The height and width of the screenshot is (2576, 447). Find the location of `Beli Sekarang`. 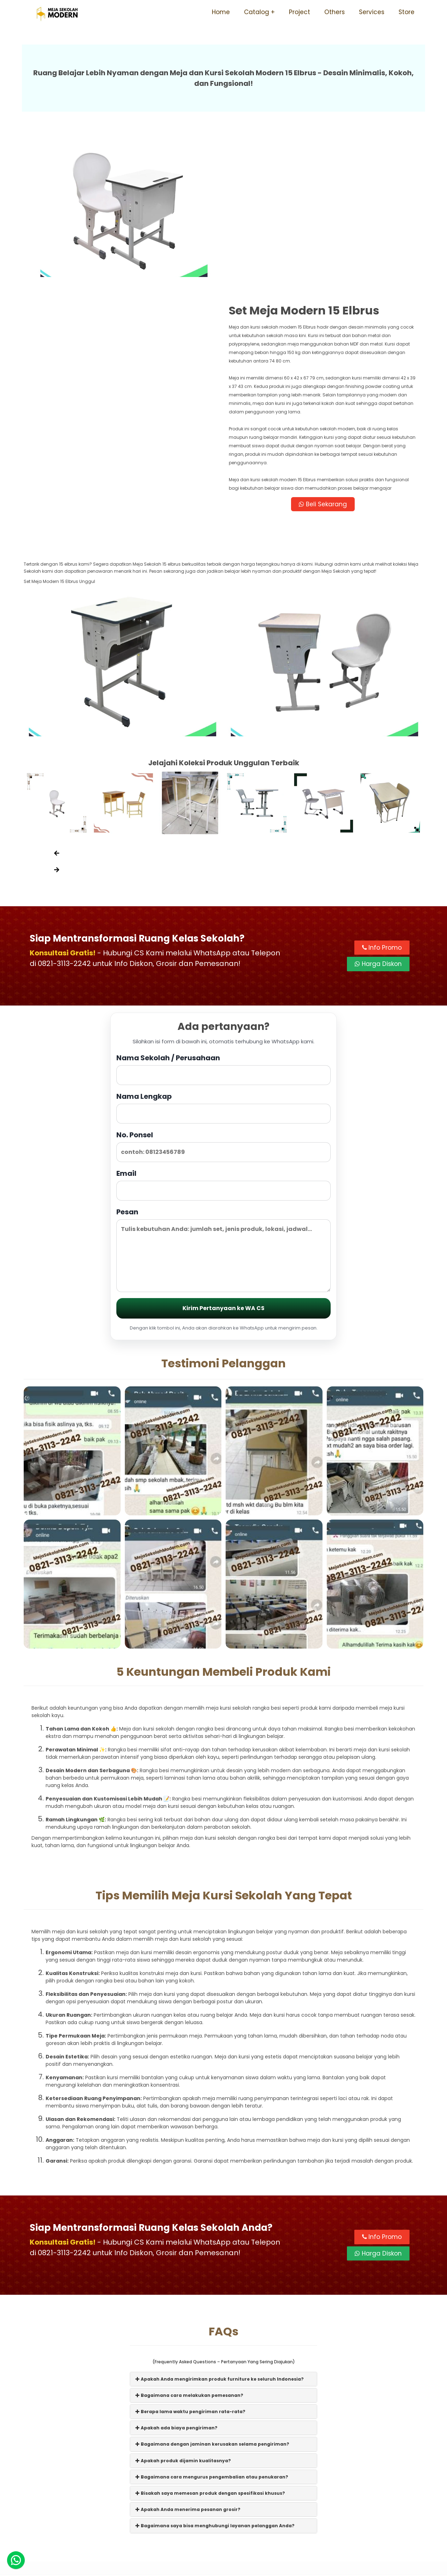

Beli Sekarang is located at coordinates (324, 347).